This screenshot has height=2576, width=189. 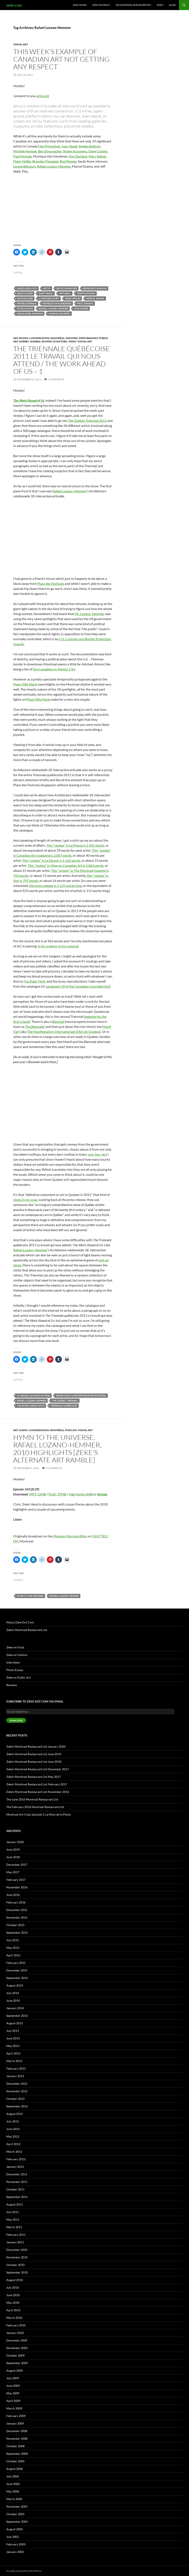 What do you see at coordinates (65, 293) in the screenshot?
I see `Jeff Wall` at bounding box center [65, 293].